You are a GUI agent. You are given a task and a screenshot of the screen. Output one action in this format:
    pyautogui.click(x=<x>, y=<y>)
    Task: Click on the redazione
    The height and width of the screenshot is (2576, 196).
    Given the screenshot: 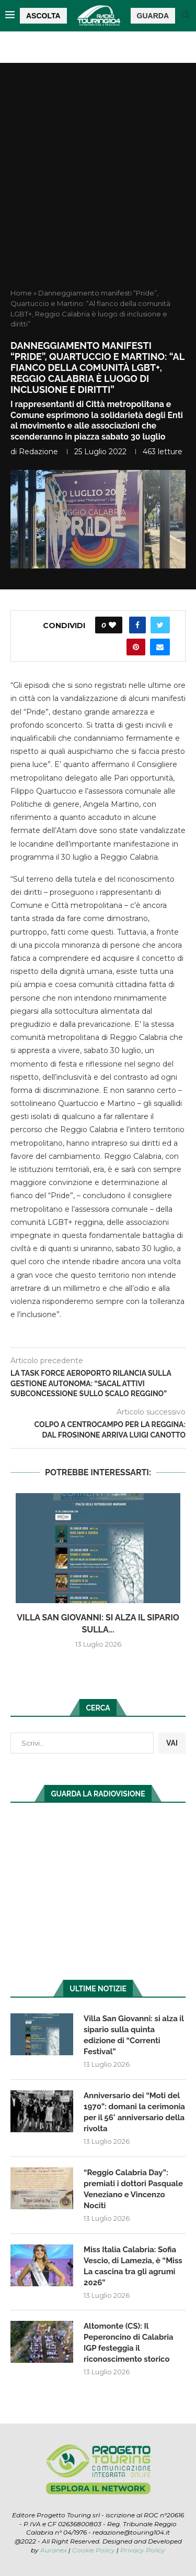 What is the action you would take?
    pyautogui.click(x=38, y=451)
    